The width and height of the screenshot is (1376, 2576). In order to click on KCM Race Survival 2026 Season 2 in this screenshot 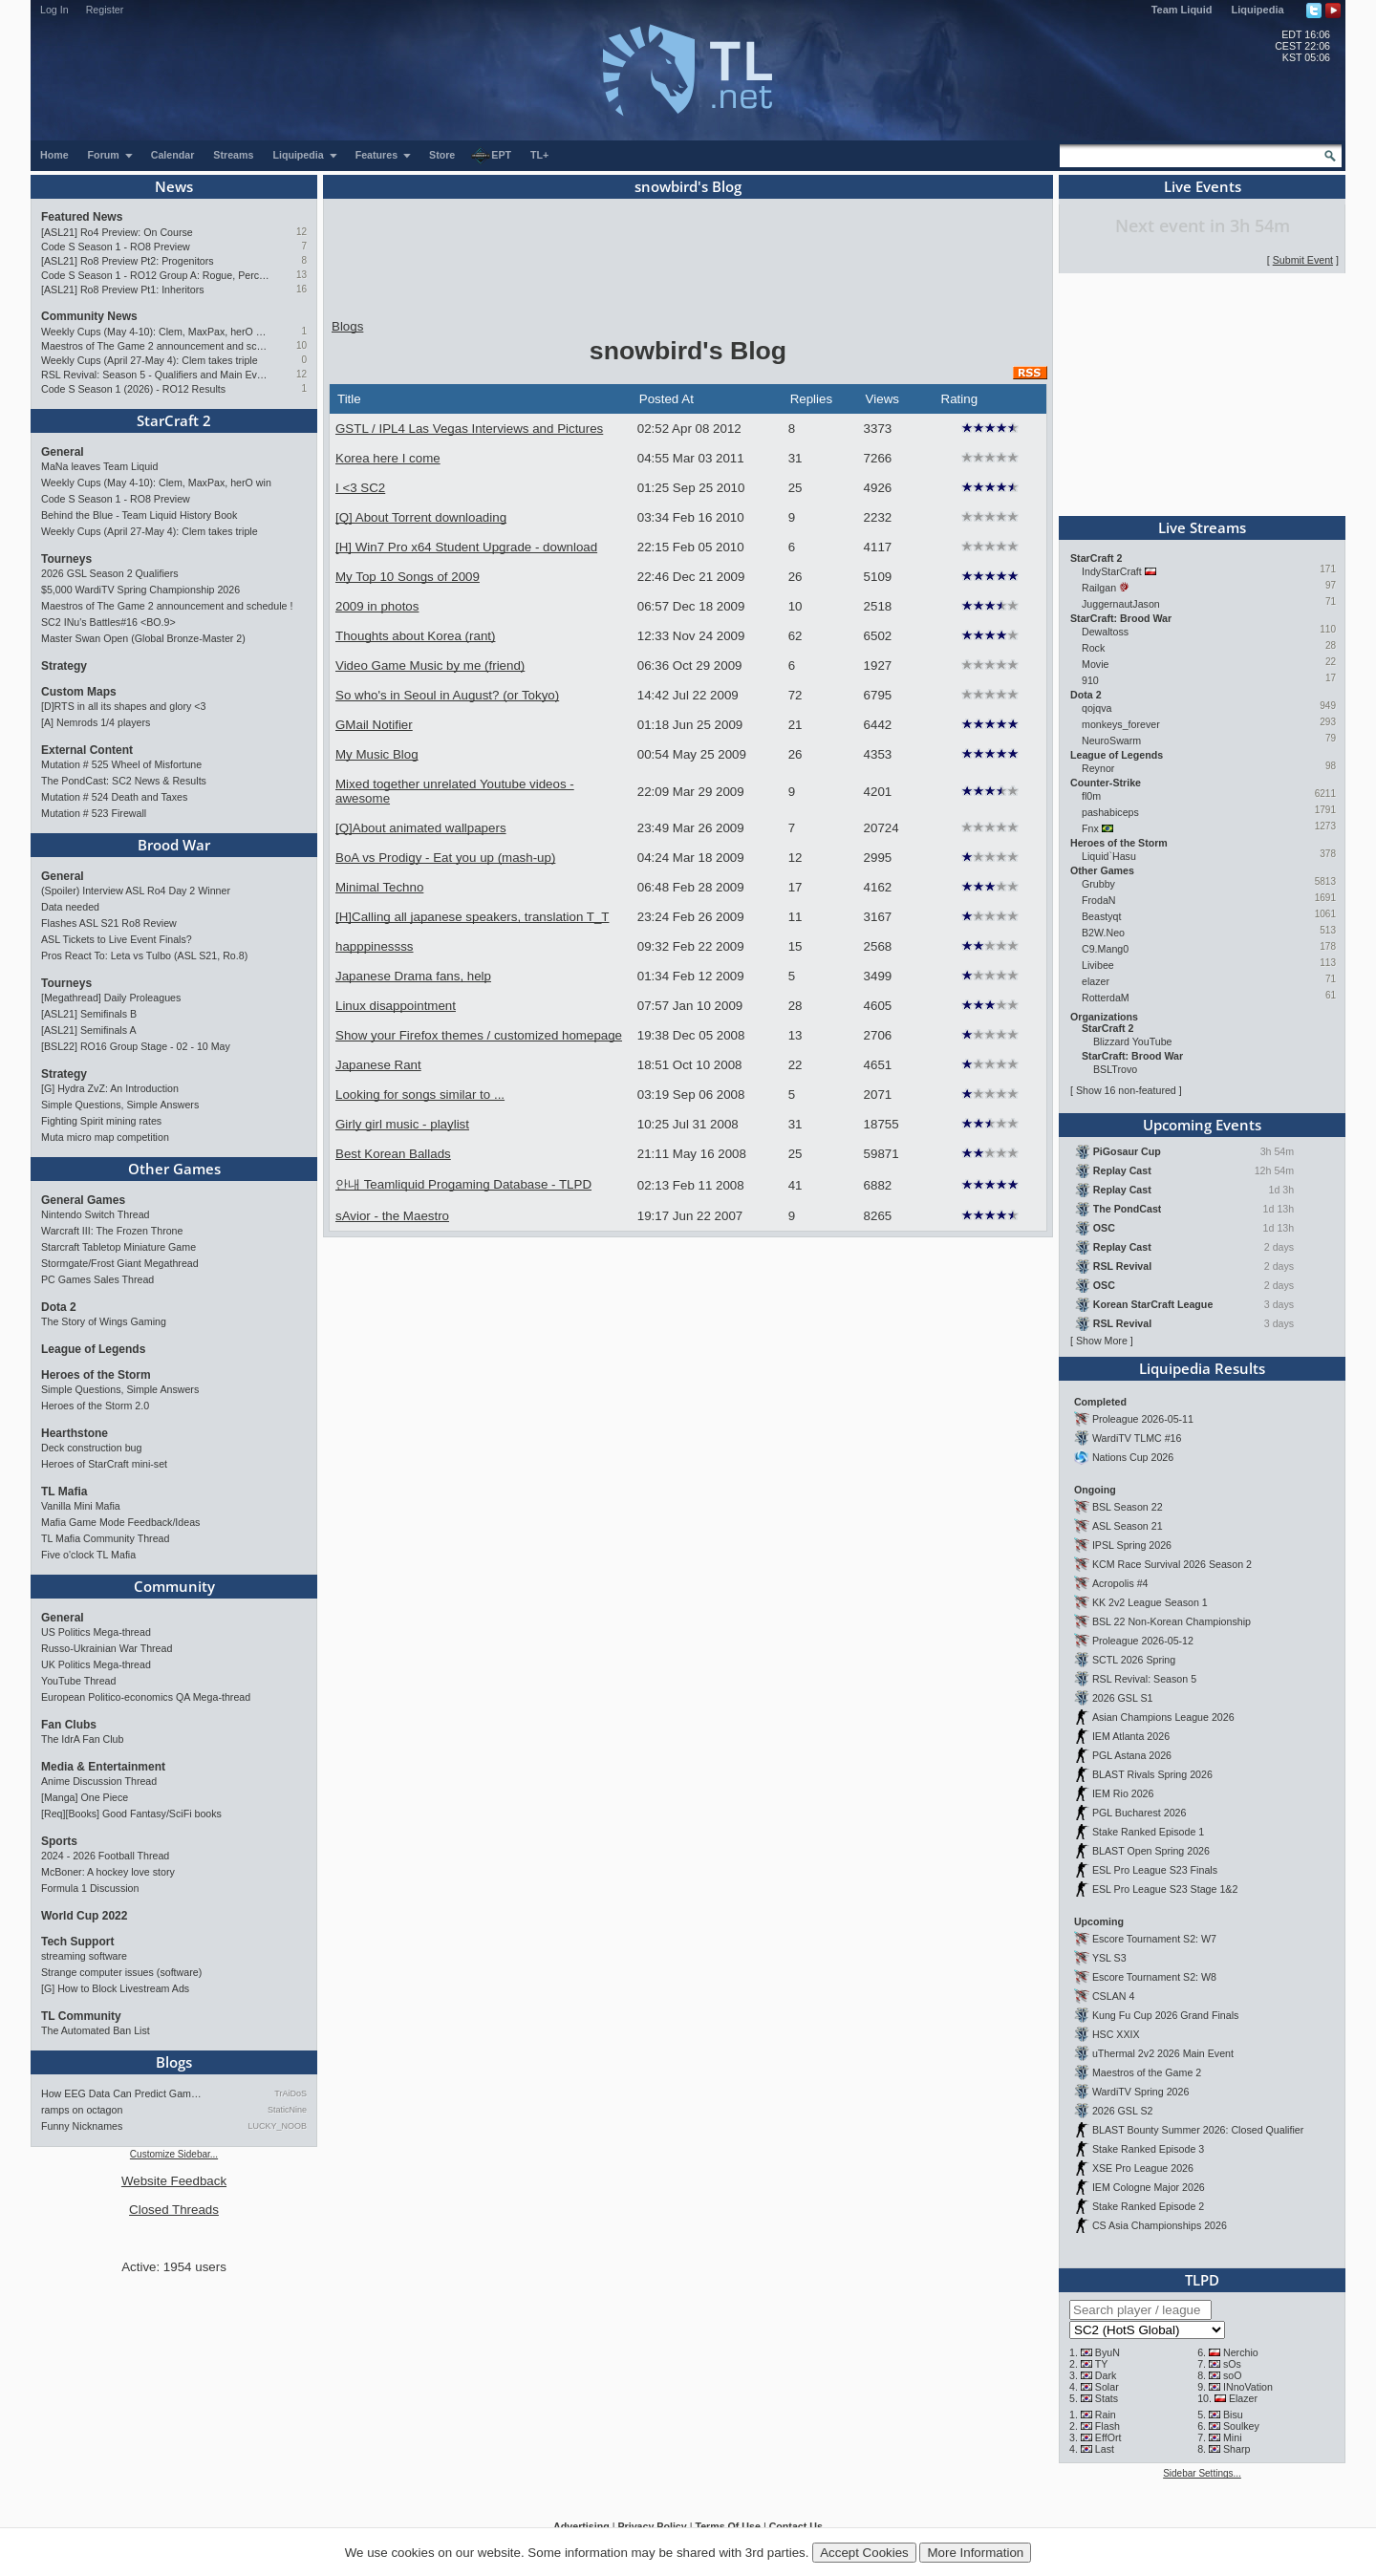, I will do `click(1172, 1564)`.